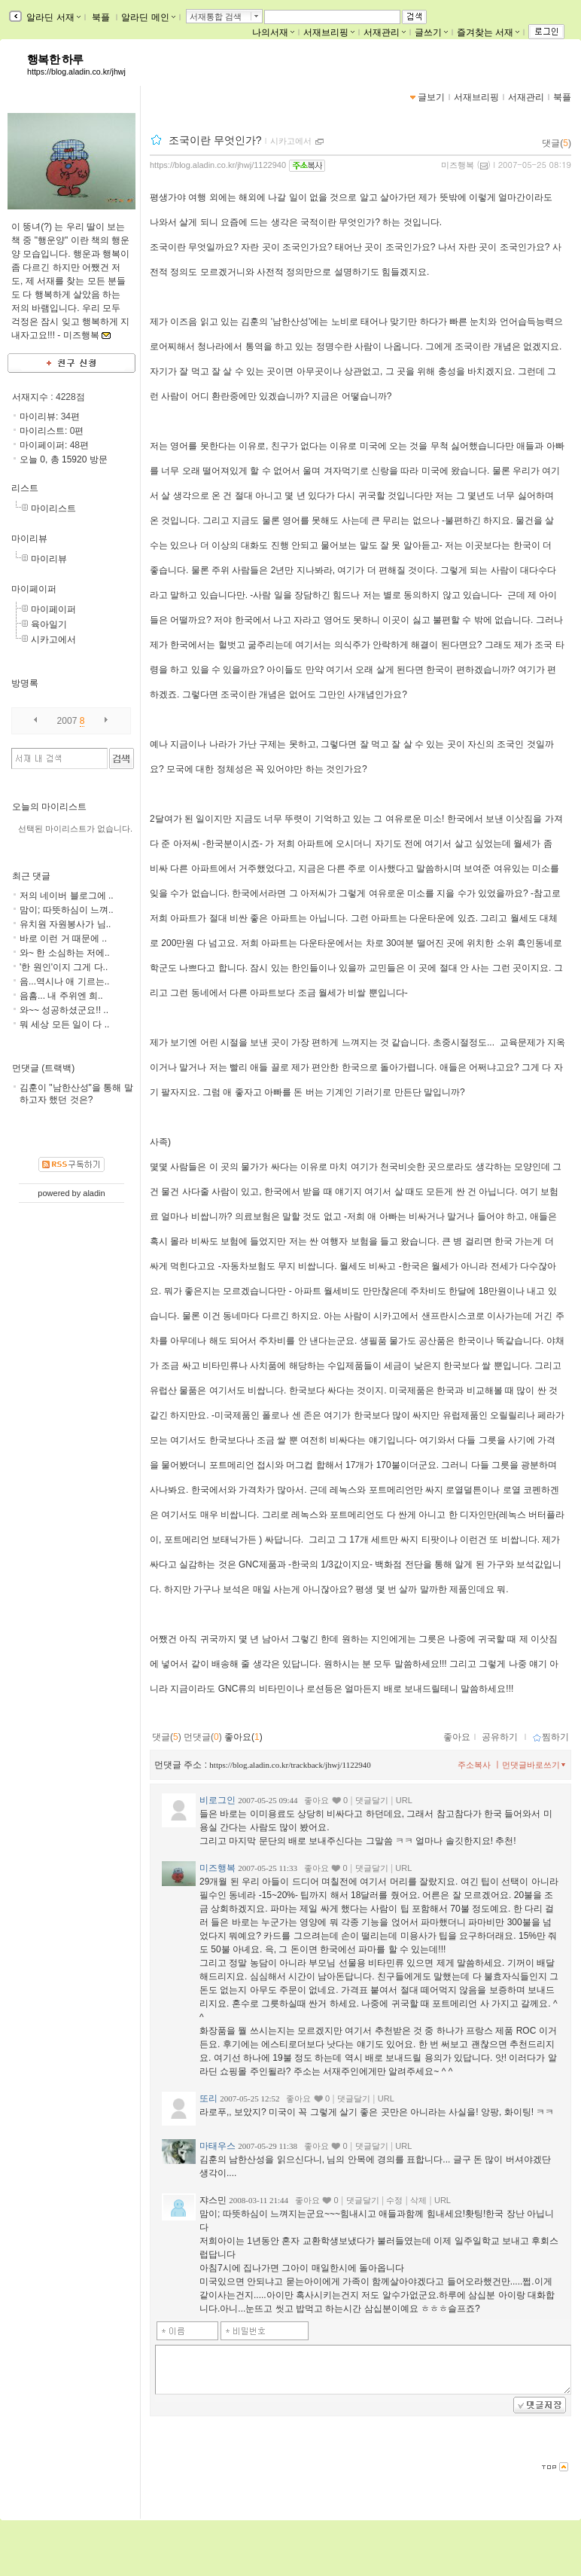 The height and width of the screenshot is (2576, 581). What do you see at coordinates (61, 995) in the screenshot?
I see `음흠... 내 주위엔 희..` at bounding box center [61, 995].